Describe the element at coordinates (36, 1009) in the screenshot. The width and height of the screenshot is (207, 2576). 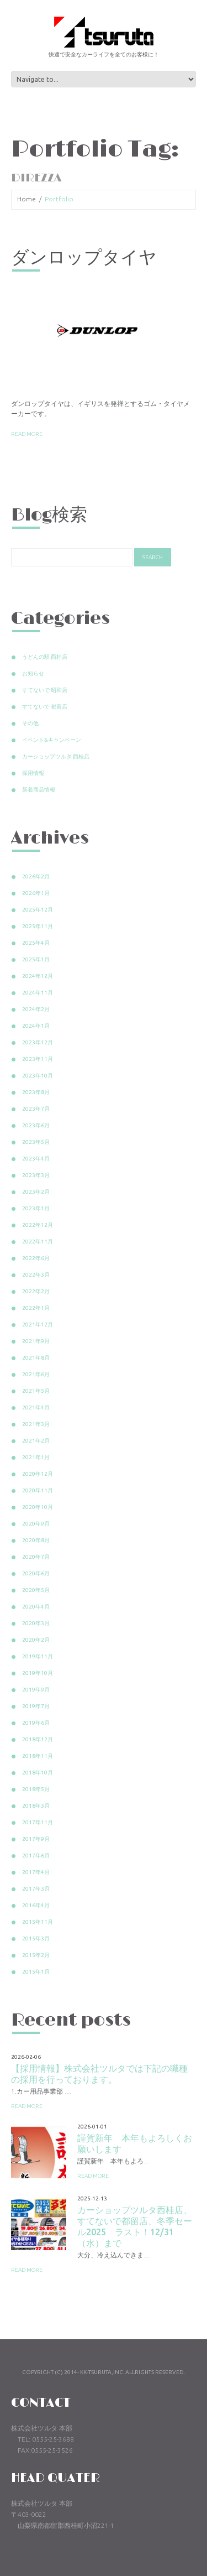
I see `2024年2月` at that location.